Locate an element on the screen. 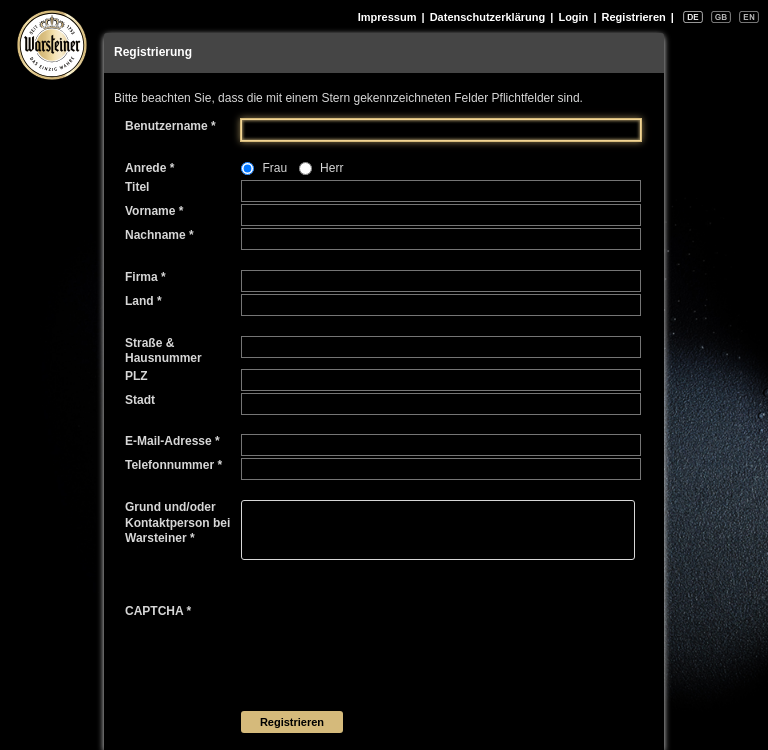 This screenshot has height=750, width=768. Straße & Hausnummer is located at coordinates (163, 351).